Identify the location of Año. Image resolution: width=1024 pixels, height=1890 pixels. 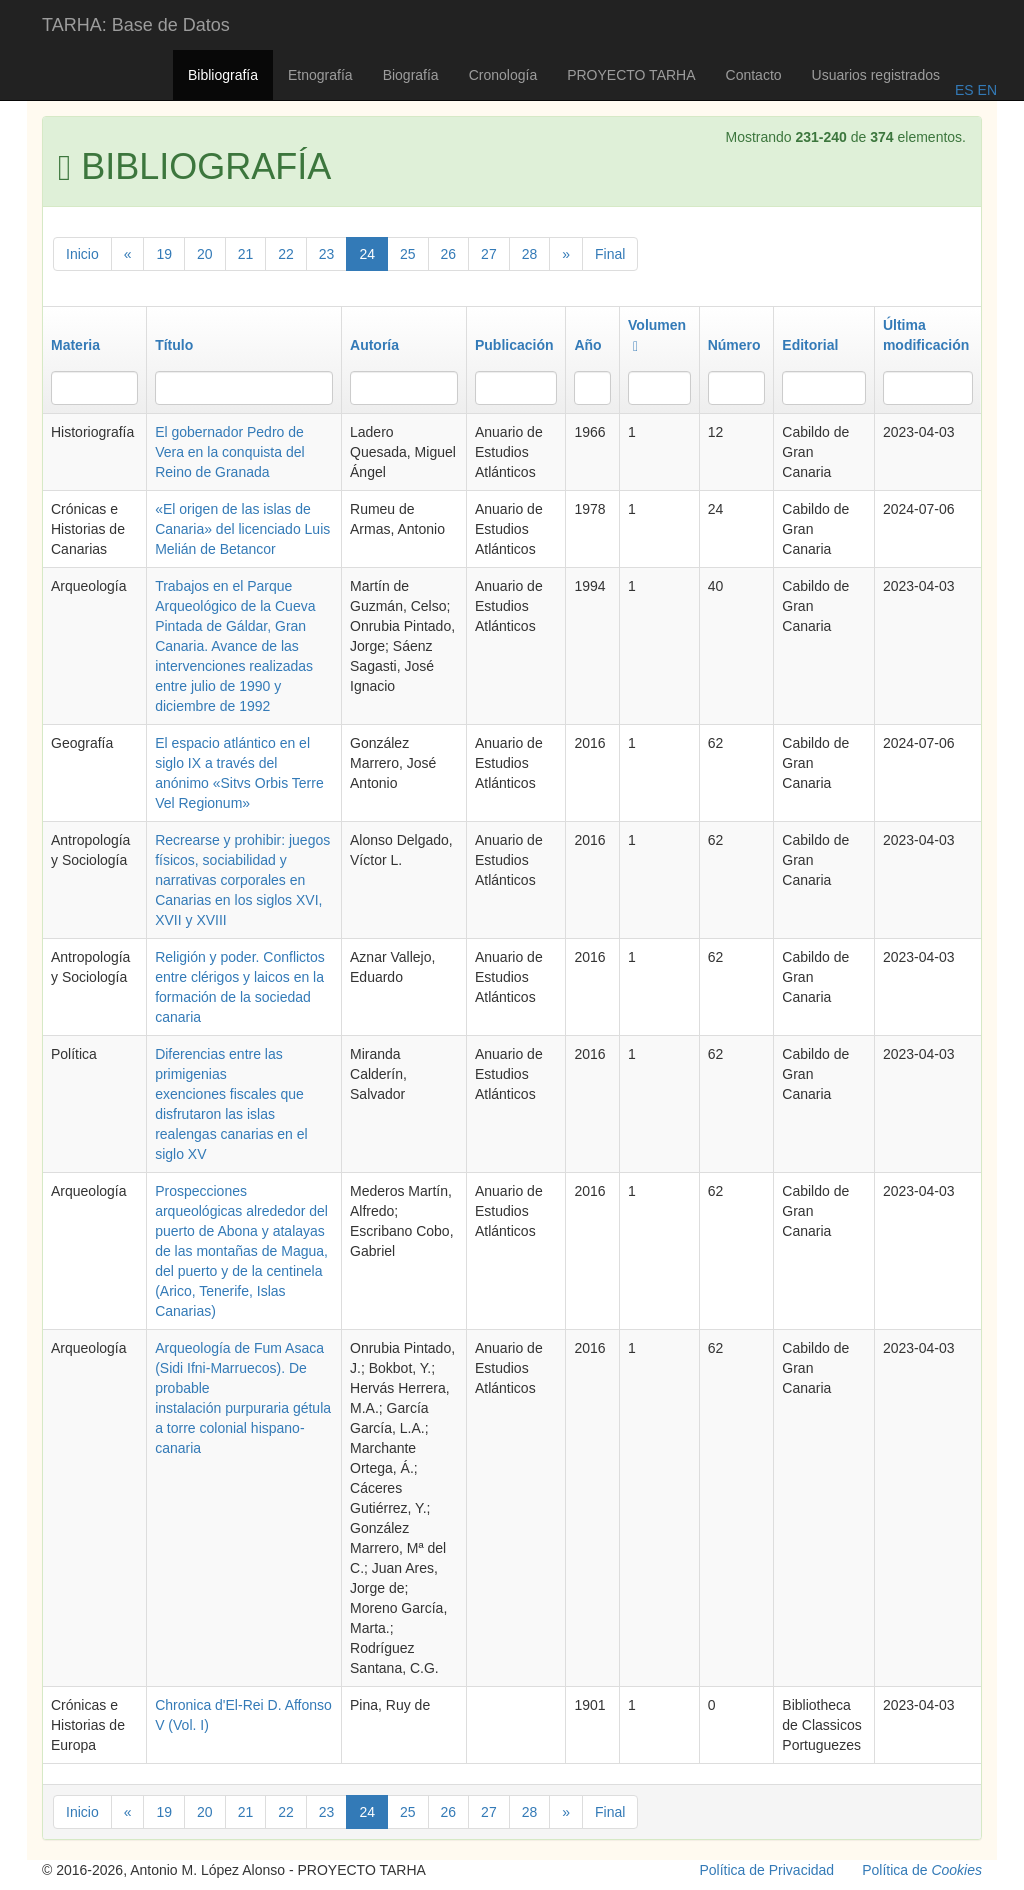
(587, 345).